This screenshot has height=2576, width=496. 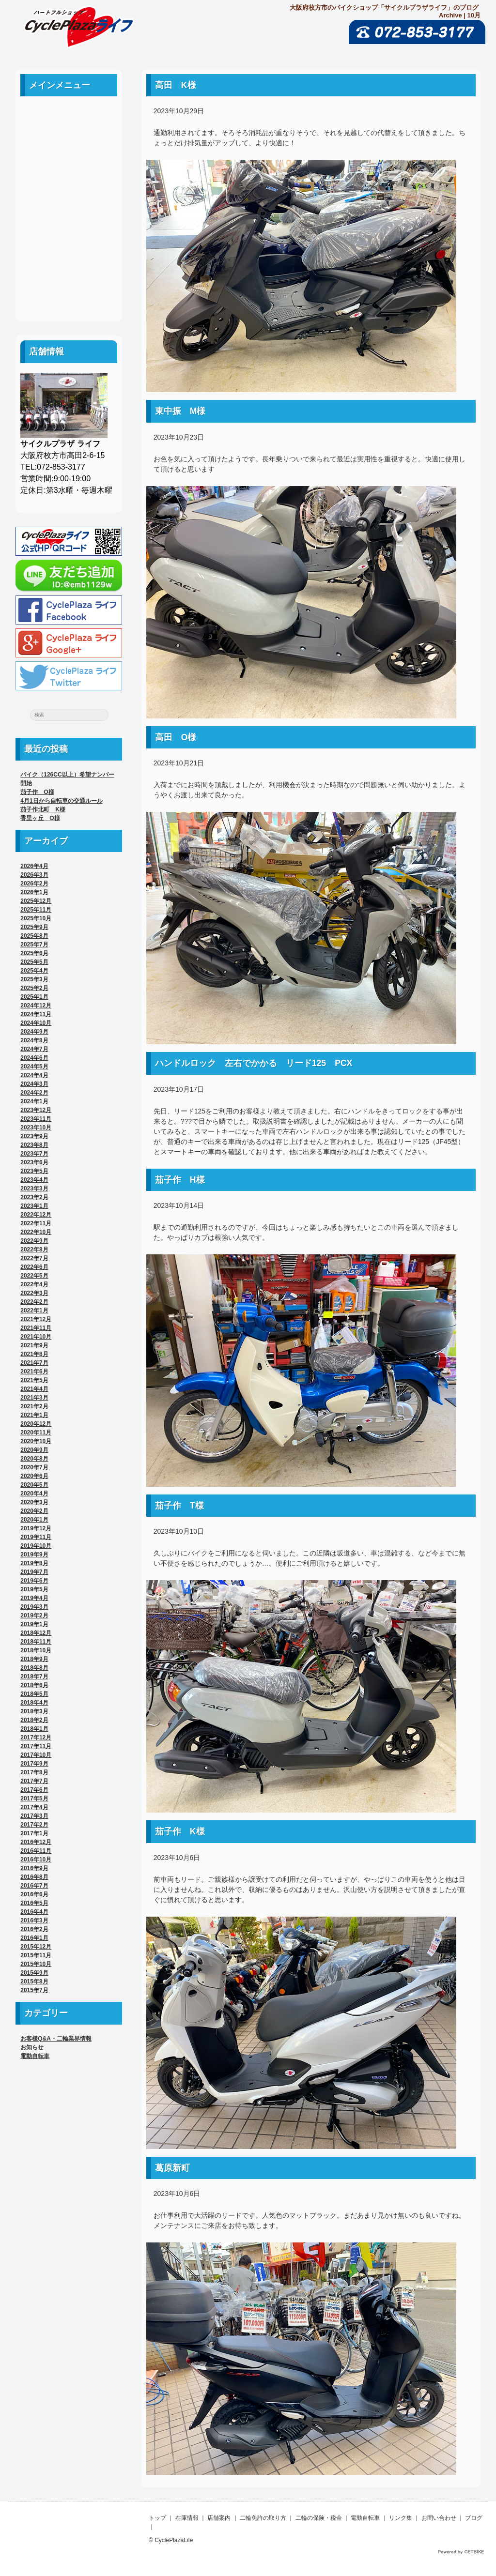 I want to click on 2018年1月, so click(x=34, y=1728).